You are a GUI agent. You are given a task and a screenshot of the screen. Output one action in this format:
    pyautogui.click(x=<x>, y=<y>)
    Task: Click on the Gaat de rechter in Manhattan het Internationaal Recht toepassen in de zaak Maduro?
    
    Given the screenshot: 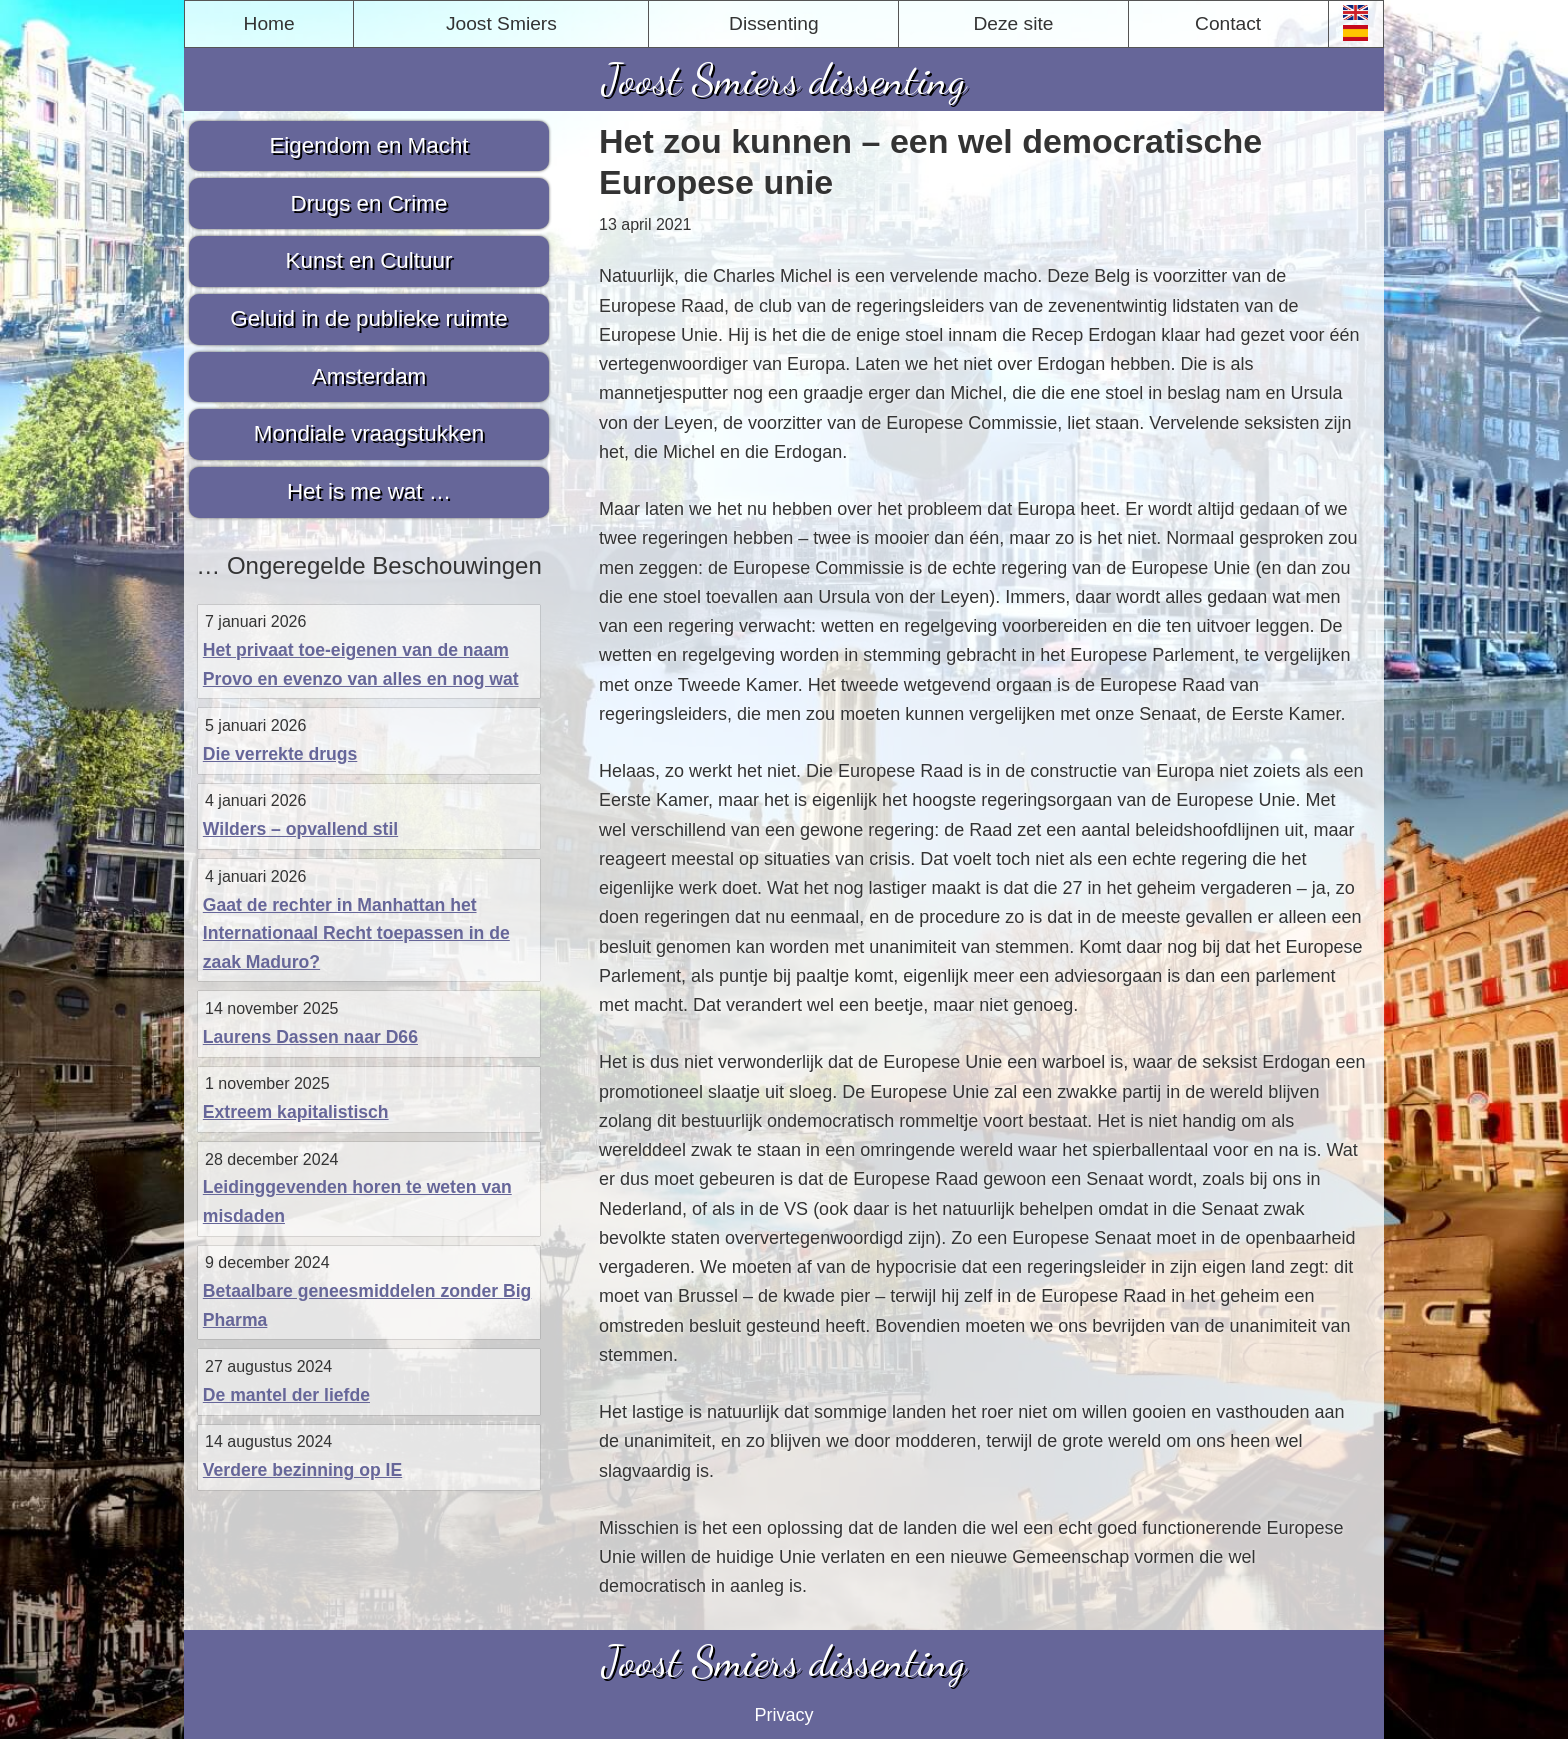 What is the action you would take?
    pyautogui.click(x=356, y=933)
    